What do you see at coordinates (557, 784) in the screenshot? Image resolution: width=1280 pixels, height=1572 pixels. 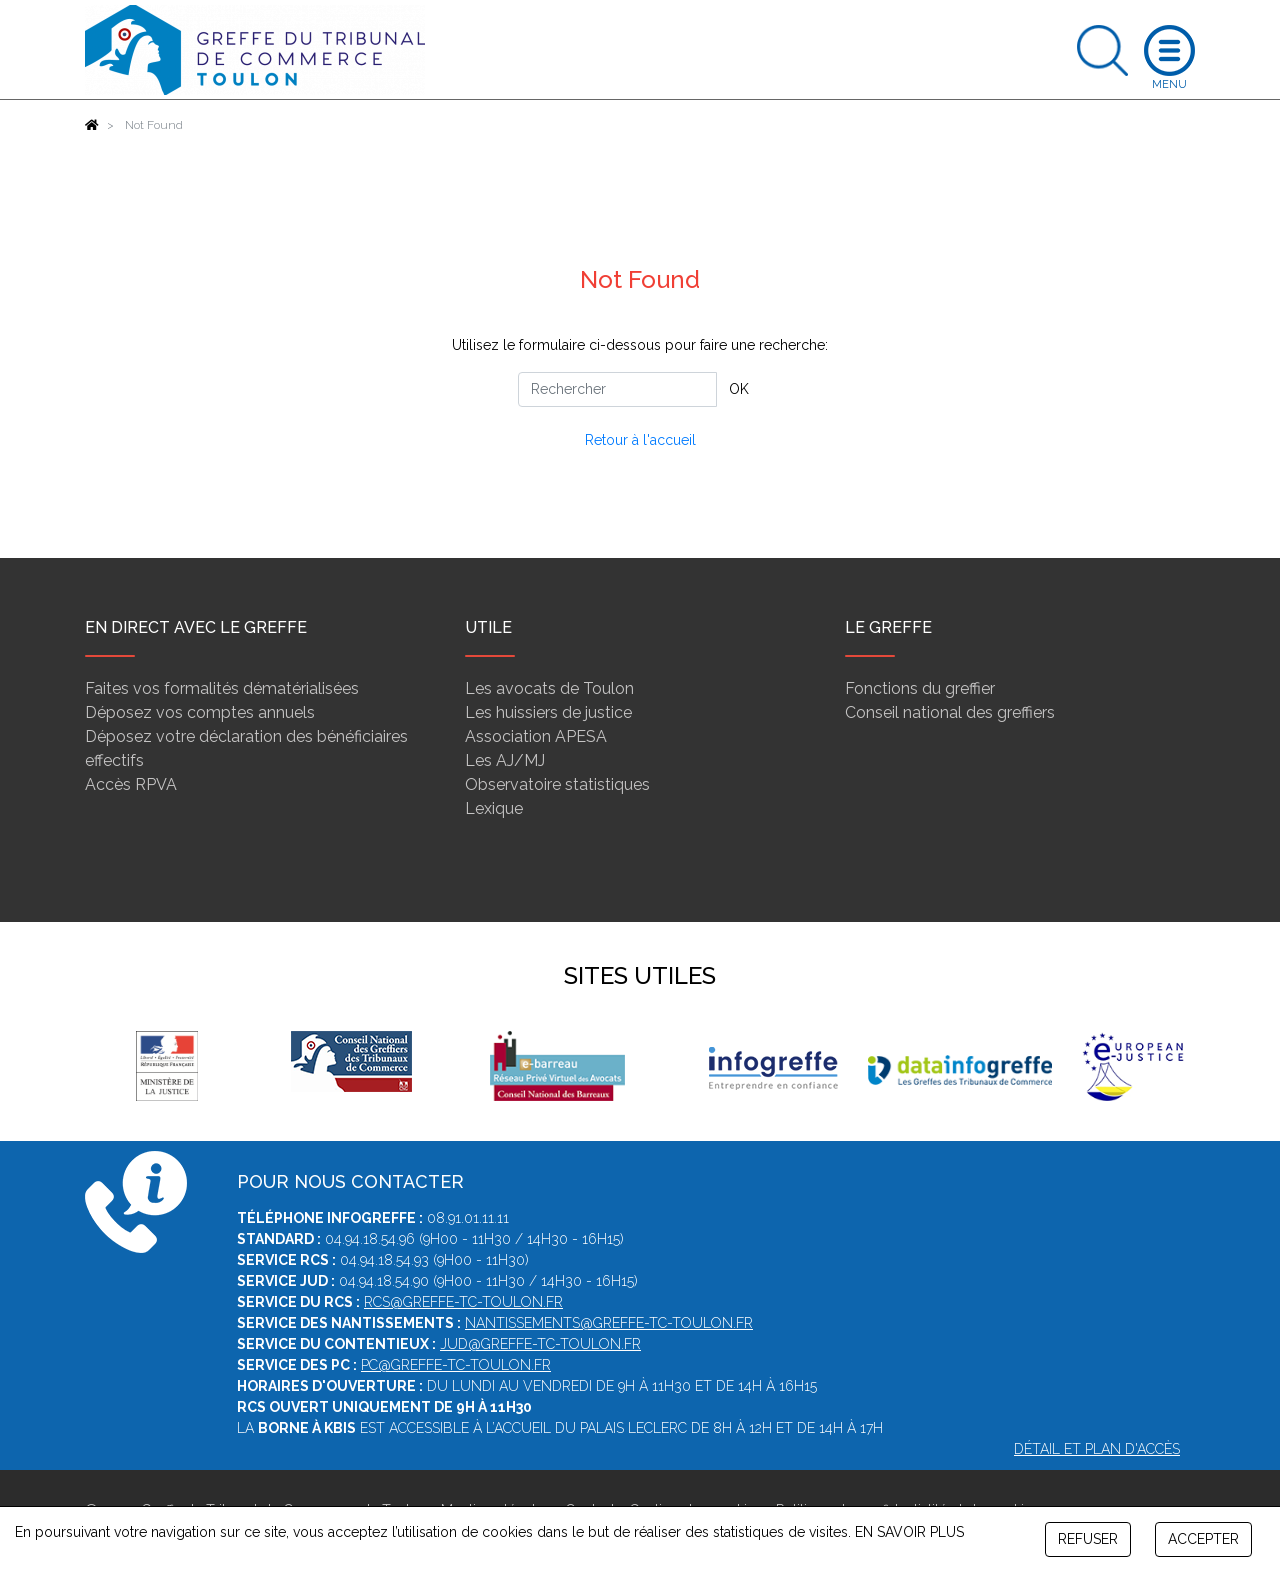 I see `Observatoire statistiques` at bounding box center [557, 784].